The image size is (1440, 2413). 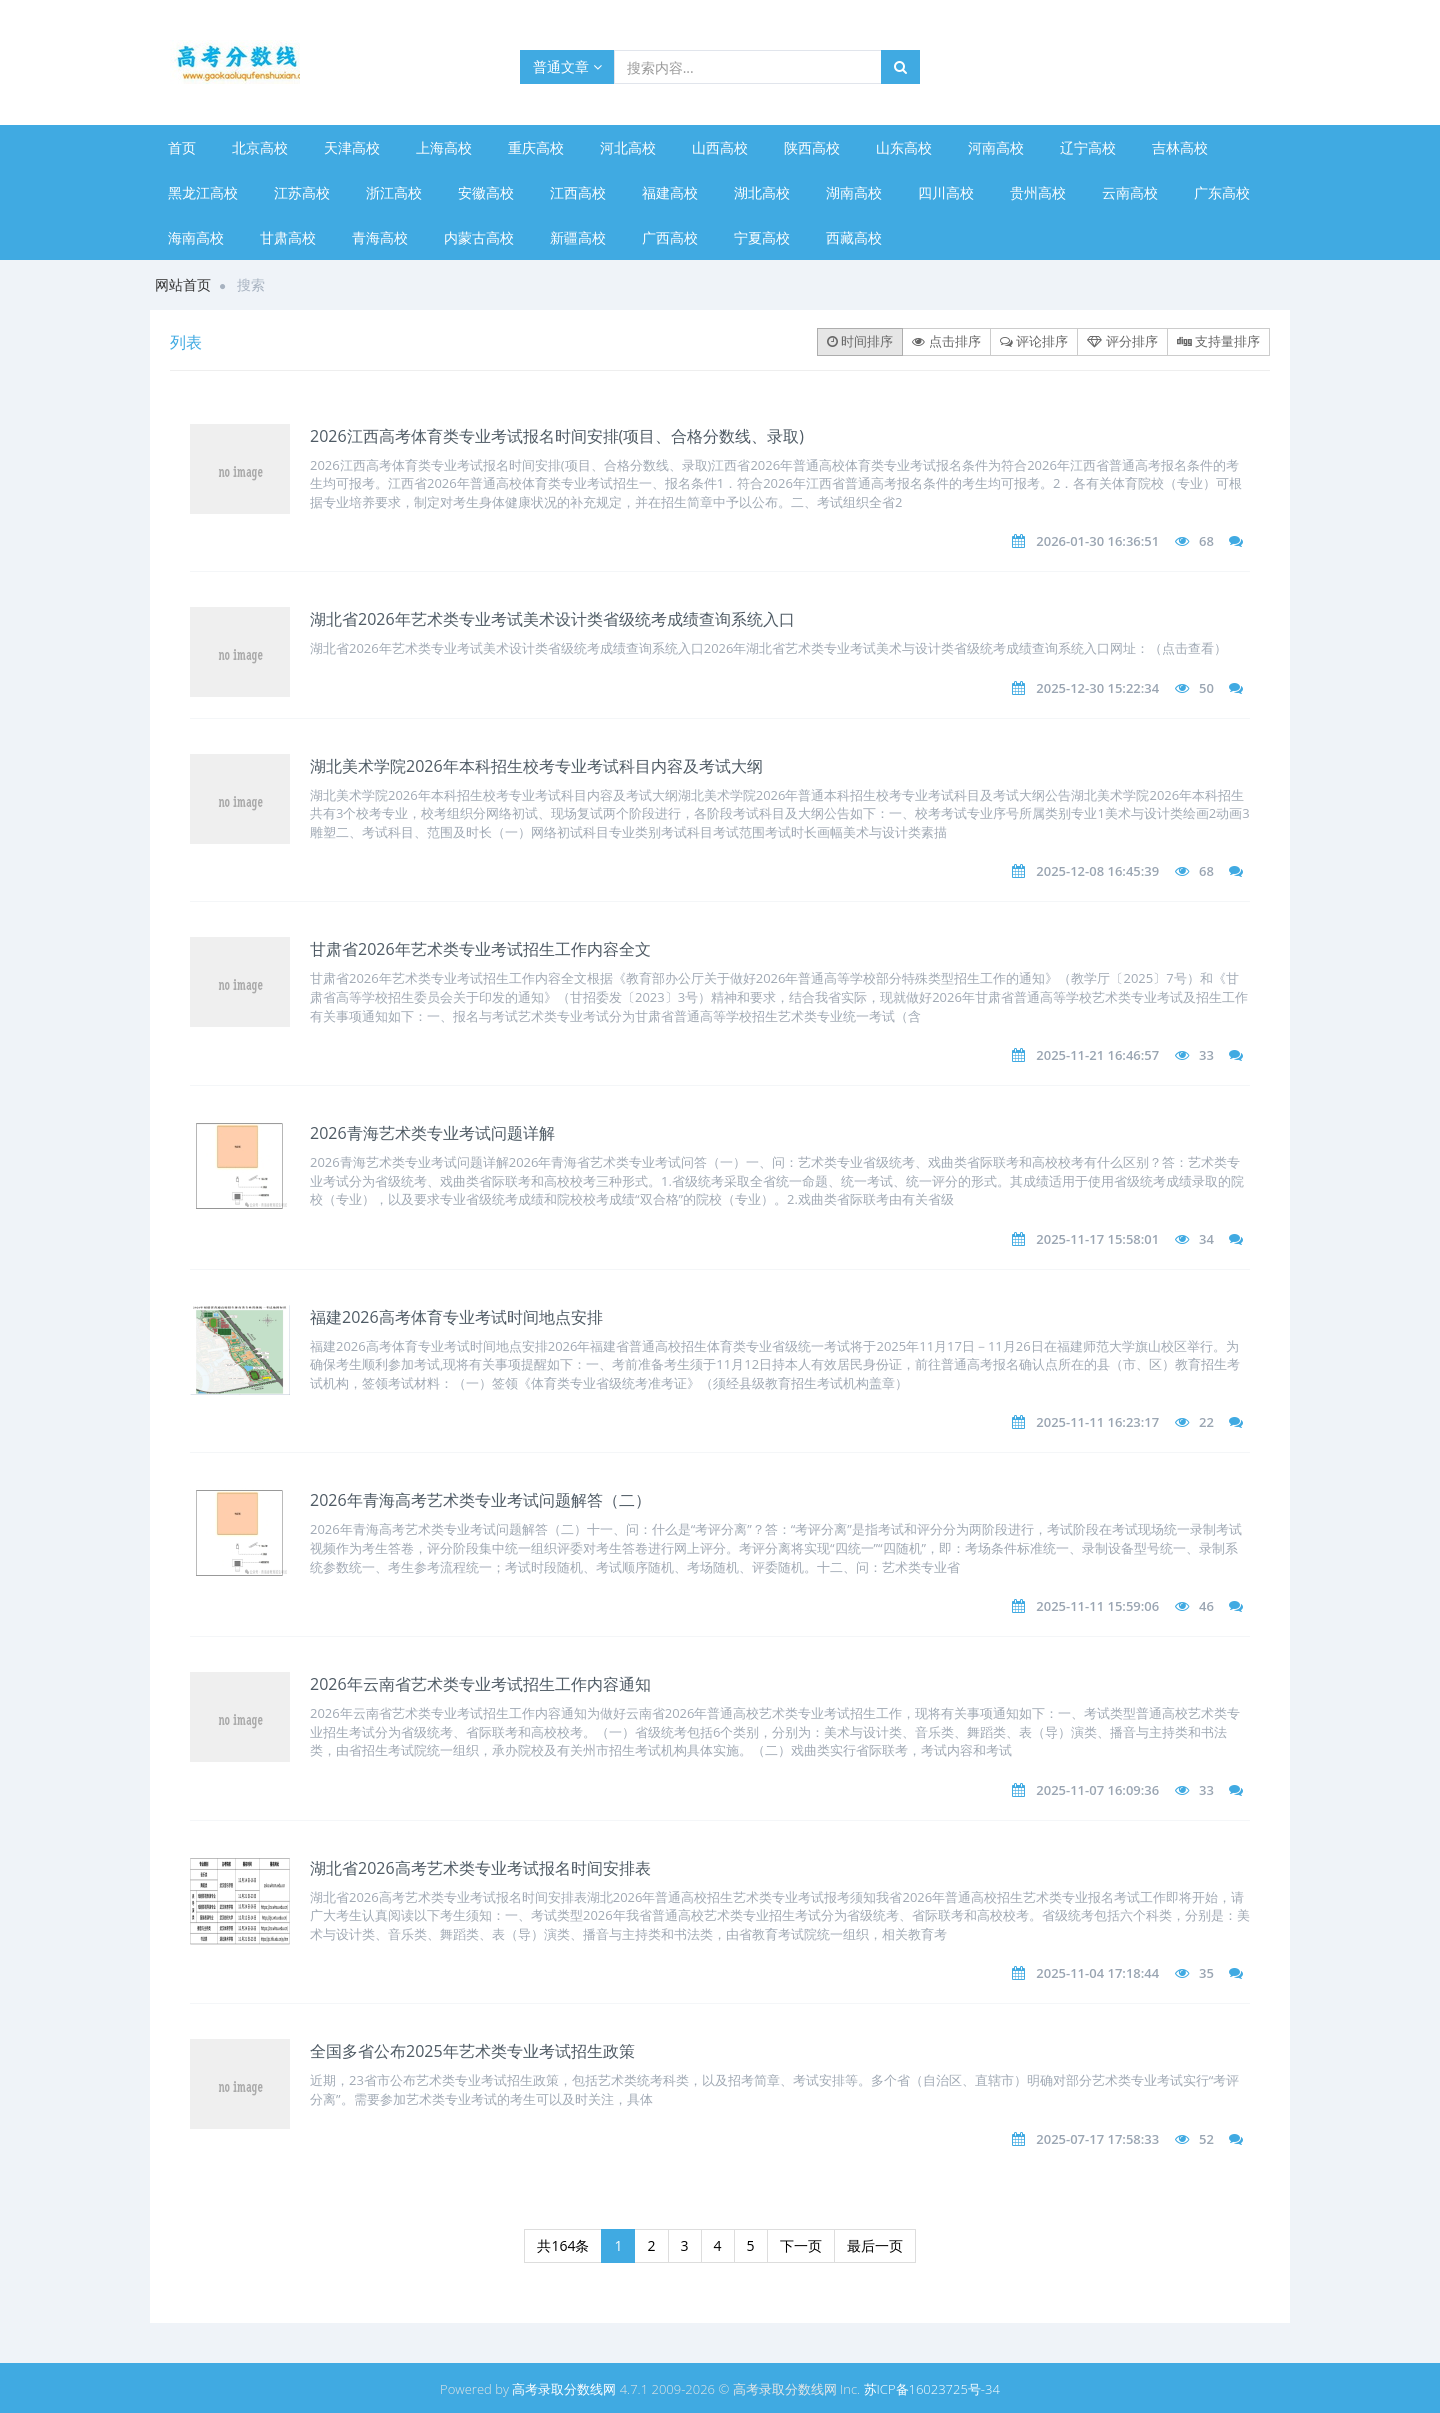 What do you see at coordinates (1038, 192) in the screenshot?
I see `贵州高校` at bounding box center [1038, 192].